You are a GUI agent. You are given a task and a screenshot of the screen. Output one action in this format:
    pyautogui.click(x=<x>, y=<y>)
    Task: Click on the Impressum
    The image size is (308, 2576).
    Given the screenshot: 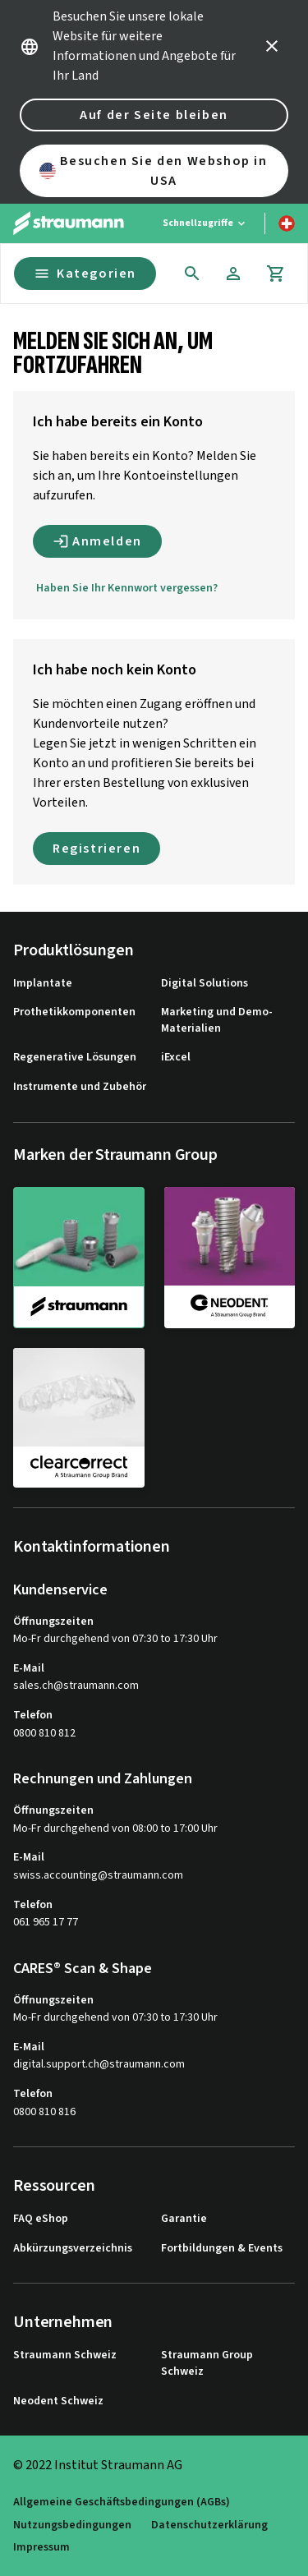 What is the action you would take?
    pyautogui.click(x=41, y=2547)
    